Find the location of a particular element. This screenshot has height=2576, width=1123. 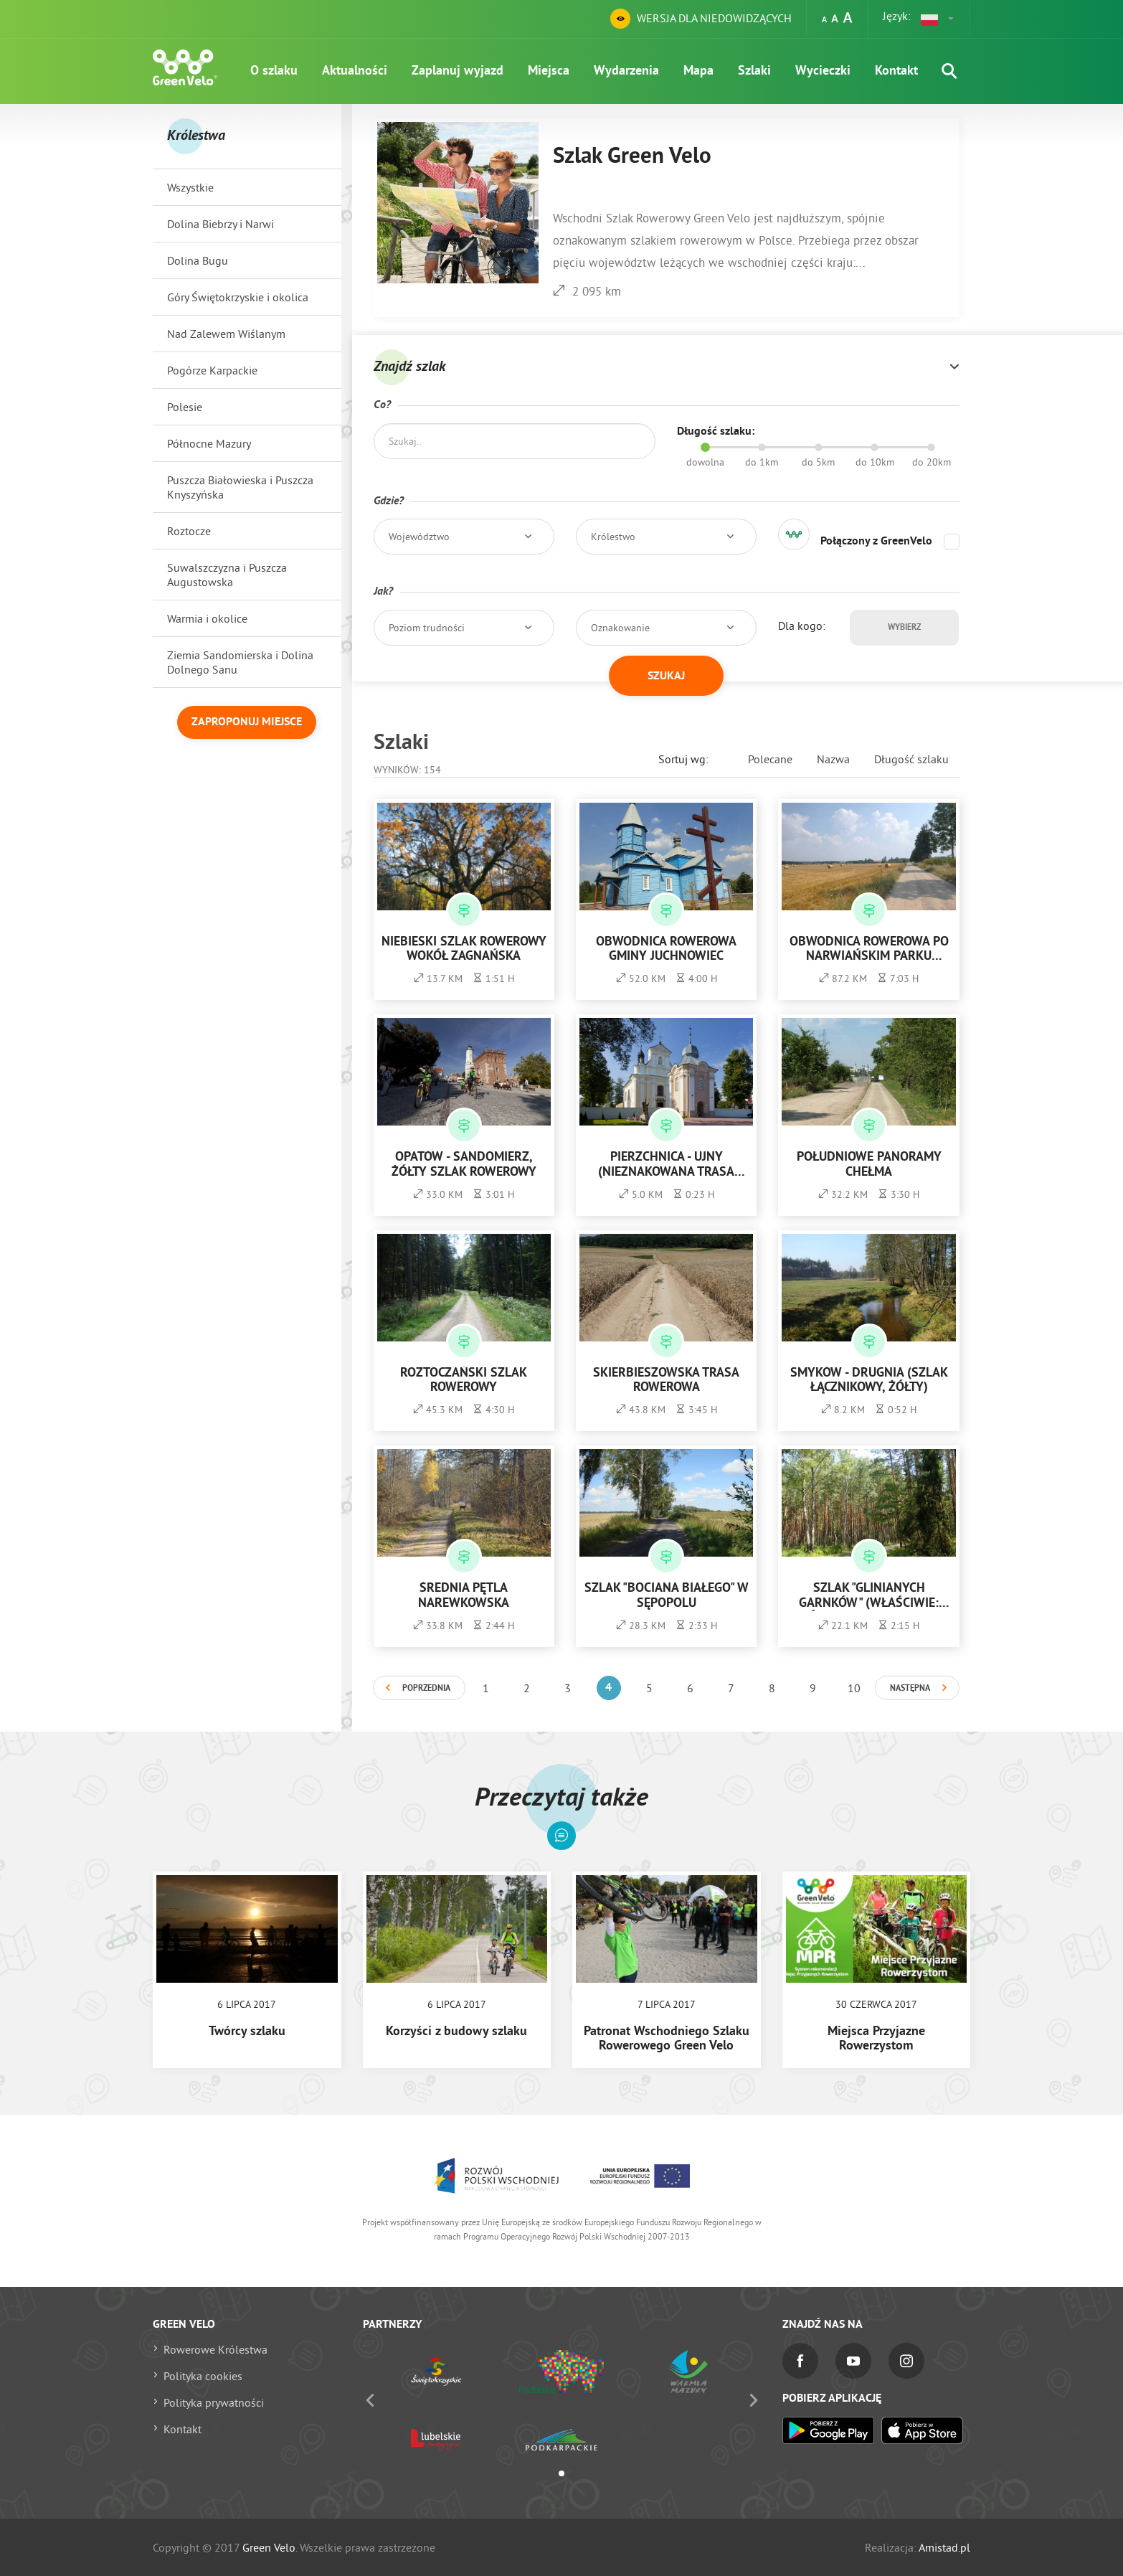

Kontakt is located at coordinates (896, 71).